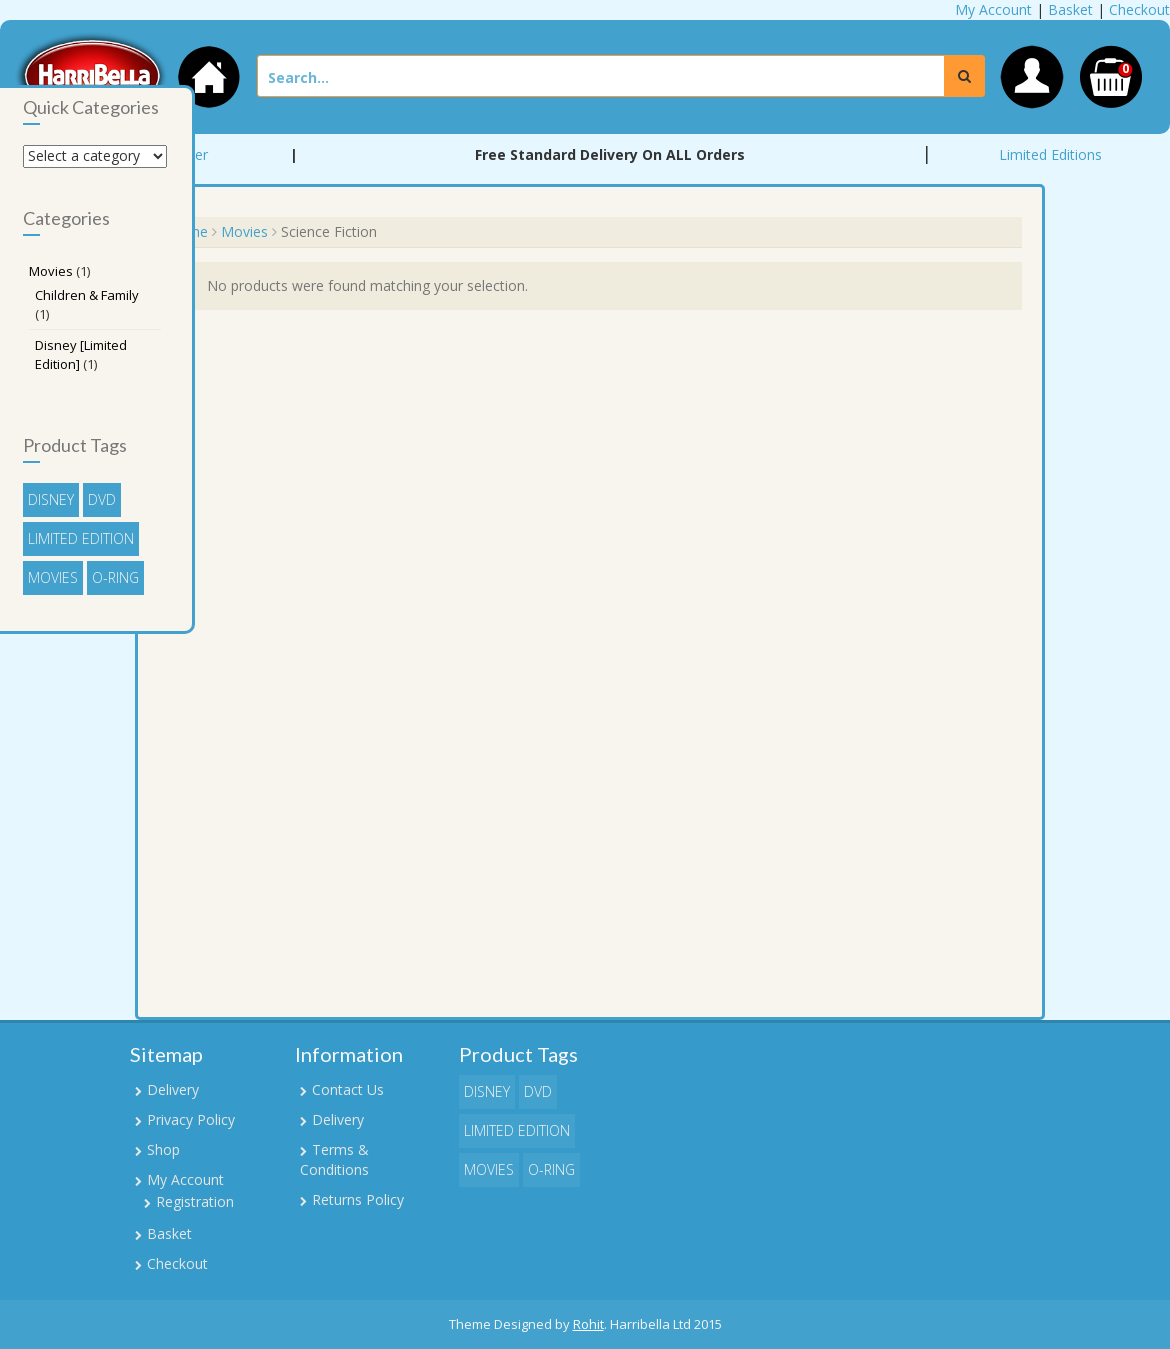 The width and height of the screenshot is (1170, 1349). I want to click on Contact Us, so click(348, 1089).